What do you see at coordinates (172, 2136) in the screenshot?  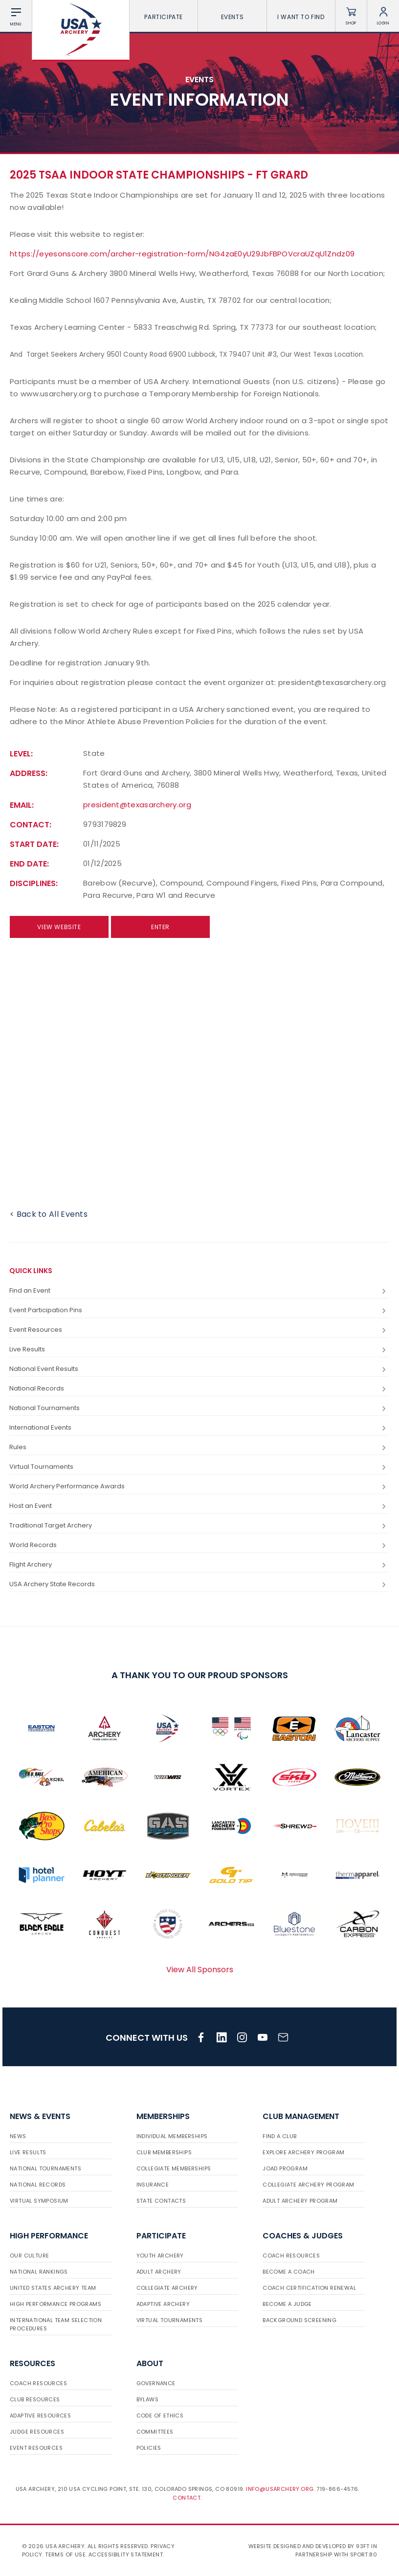 I see `Individual Memberships` at bounding box center [172, 2136].